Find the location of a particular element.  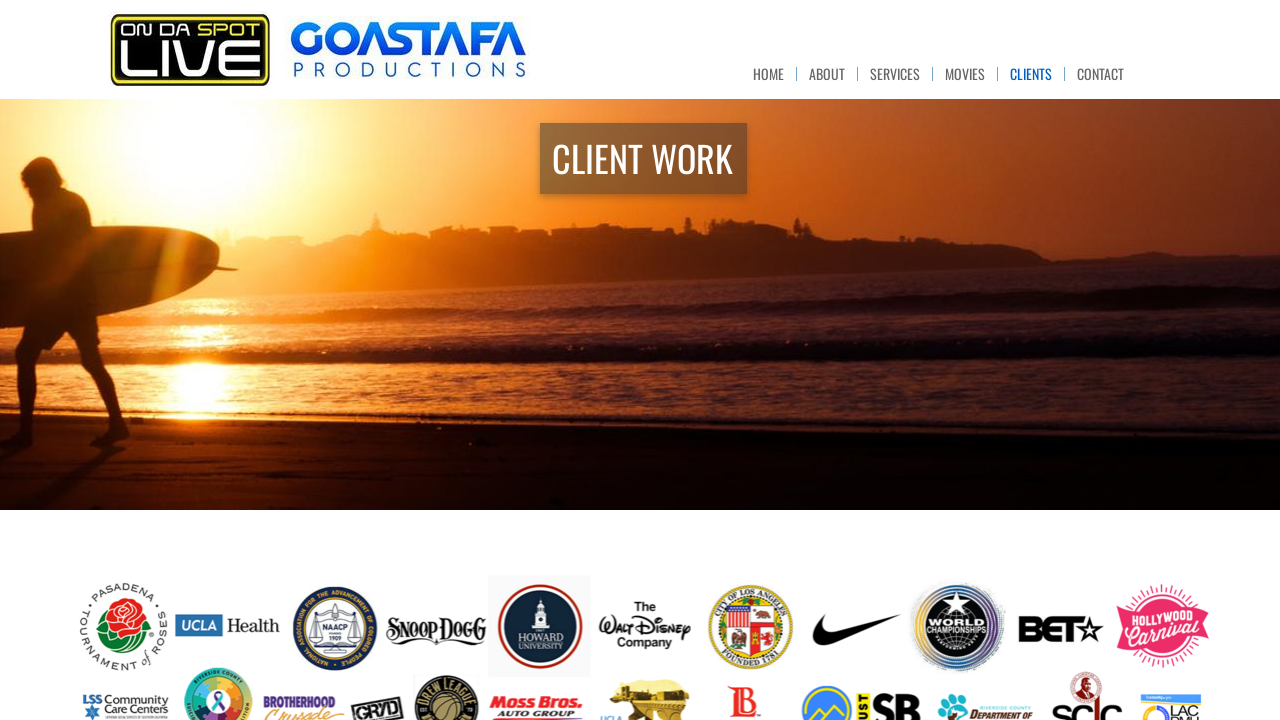

MOVIES is located at coordinates (965, 74).